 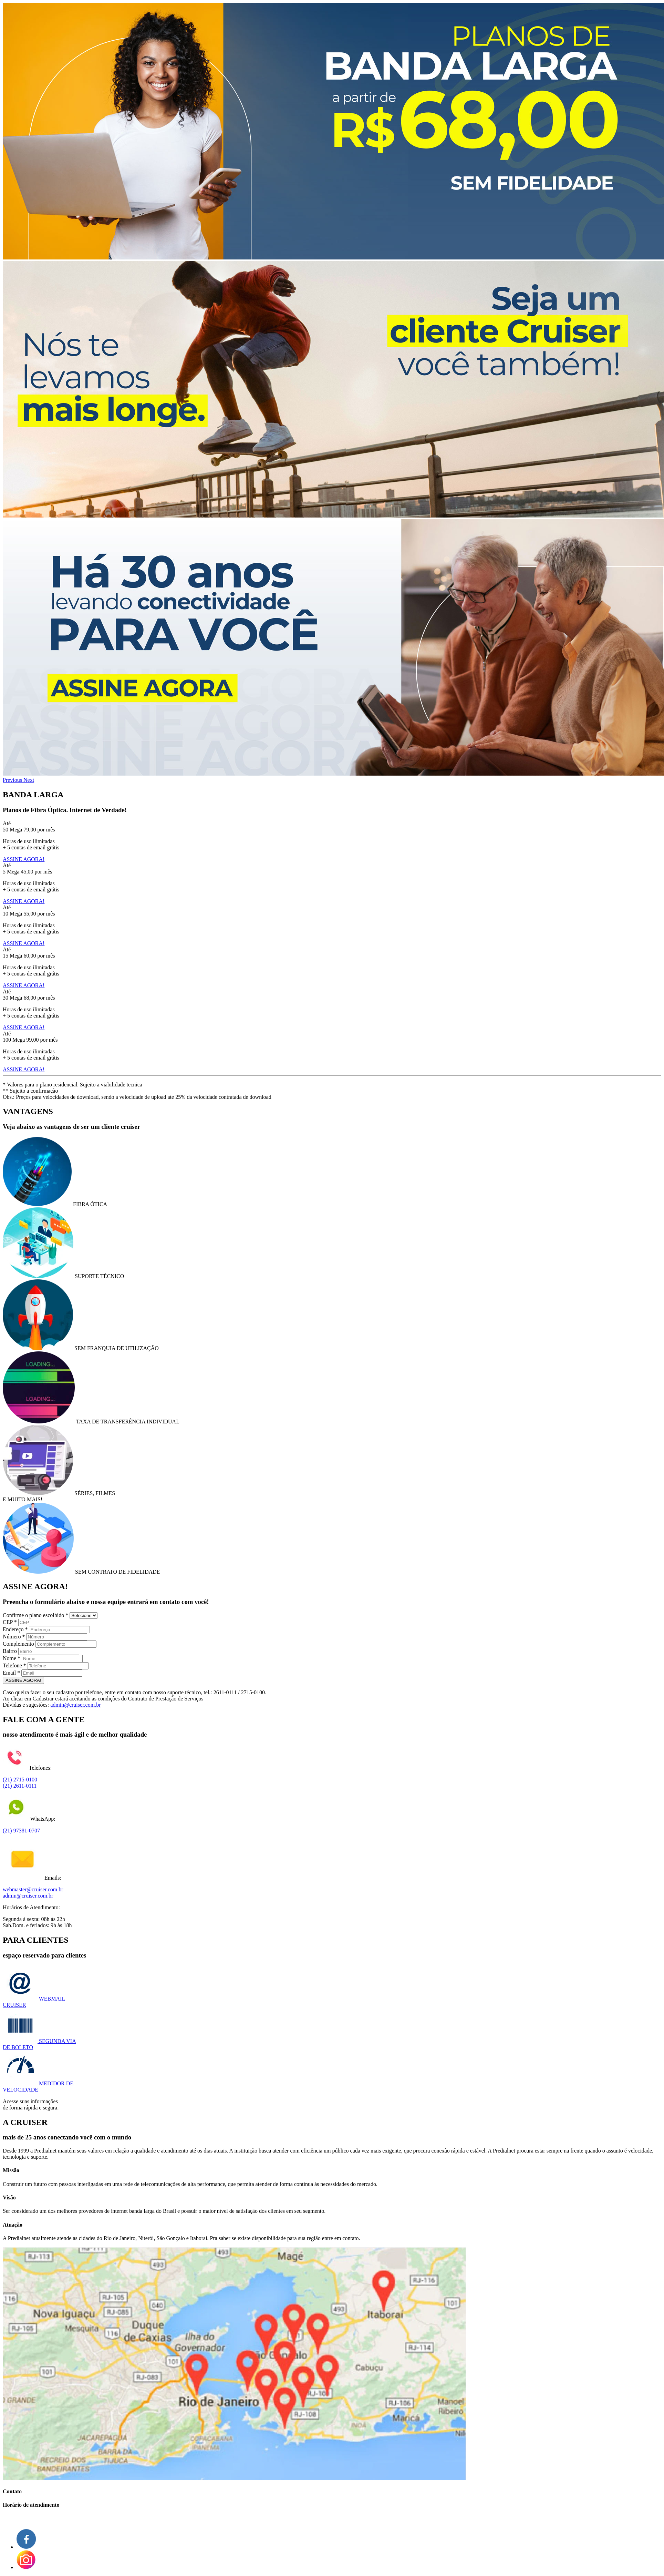 What do you see at coordinates (23, 859) in the screenshot?
I see `ASSINE AGORA!` at bounding box center [23, 859].